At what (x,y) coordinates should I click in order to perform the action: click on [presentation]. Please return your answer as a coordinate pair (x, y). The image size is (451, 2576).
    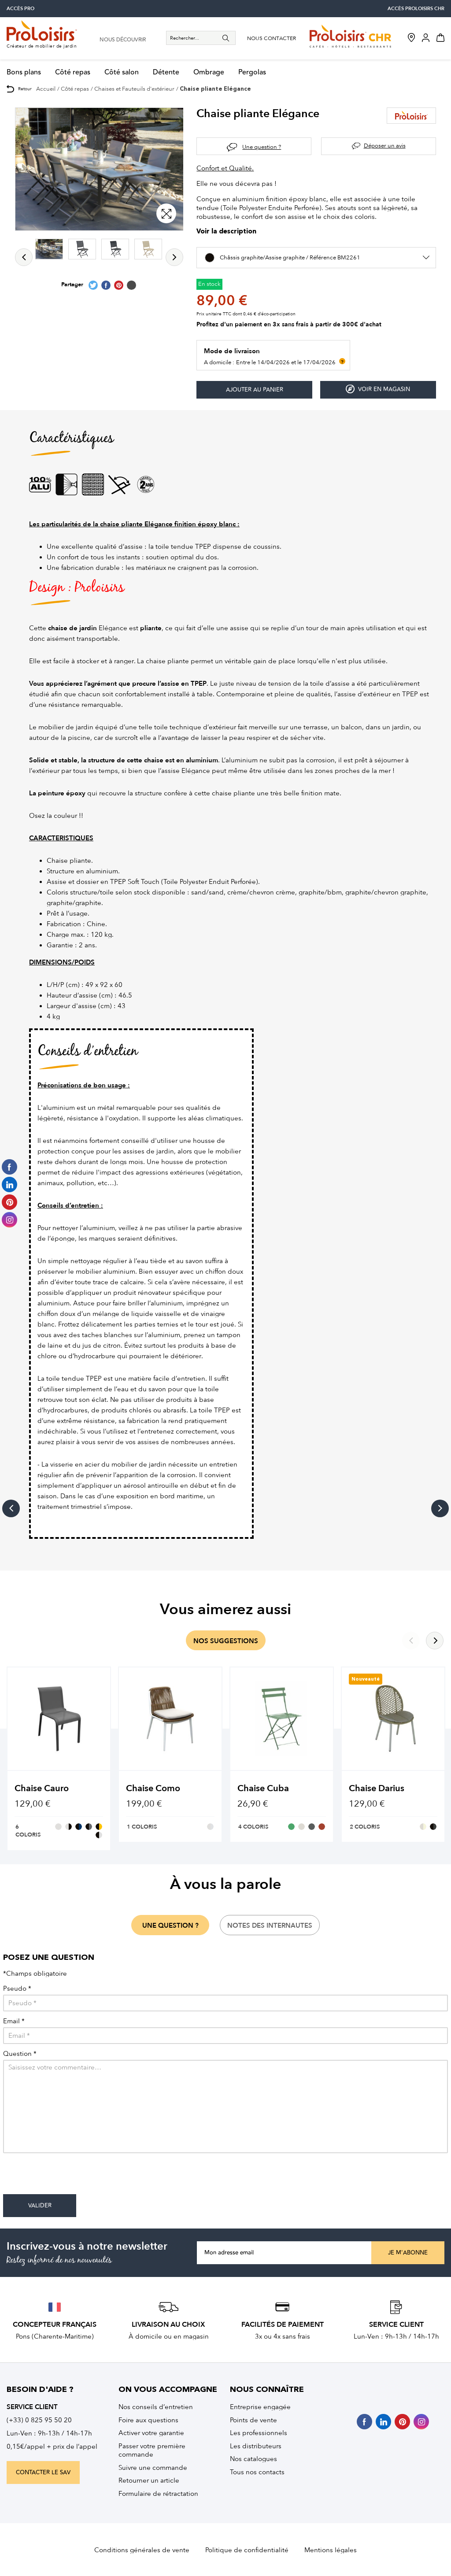
    Looking at the image, I should click on (70, 2177).